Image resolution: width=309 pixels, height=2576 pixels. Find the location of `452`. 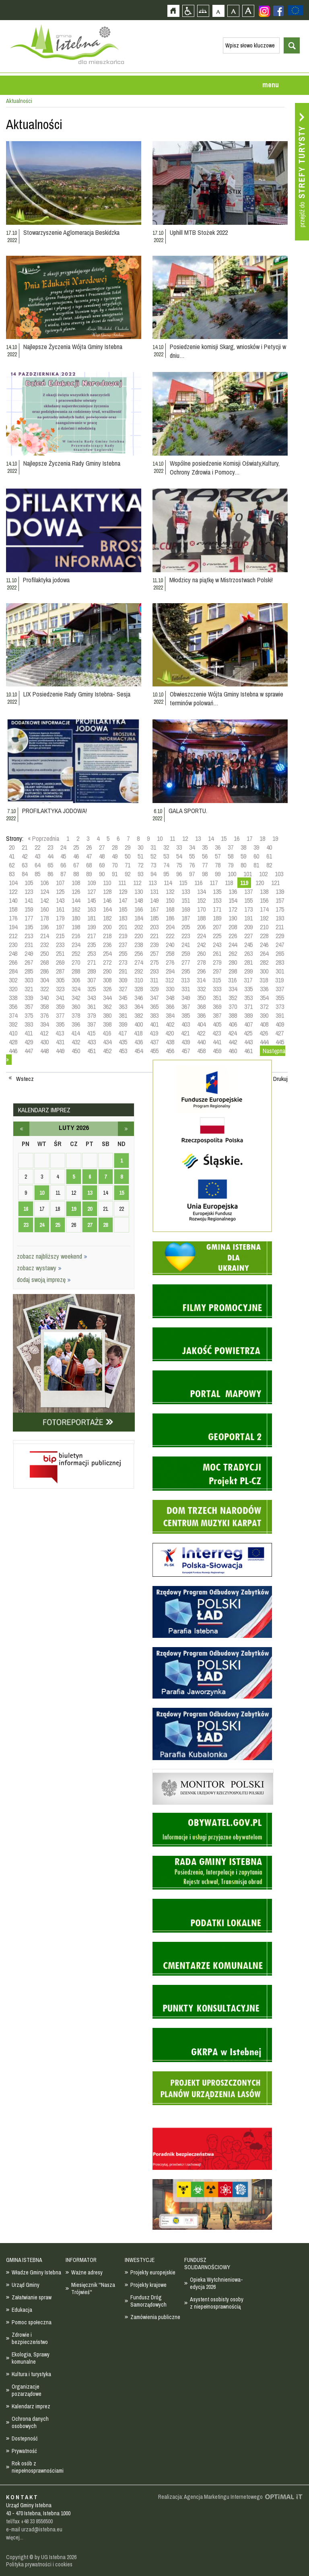

452 is located at coordinates (107, 1050).